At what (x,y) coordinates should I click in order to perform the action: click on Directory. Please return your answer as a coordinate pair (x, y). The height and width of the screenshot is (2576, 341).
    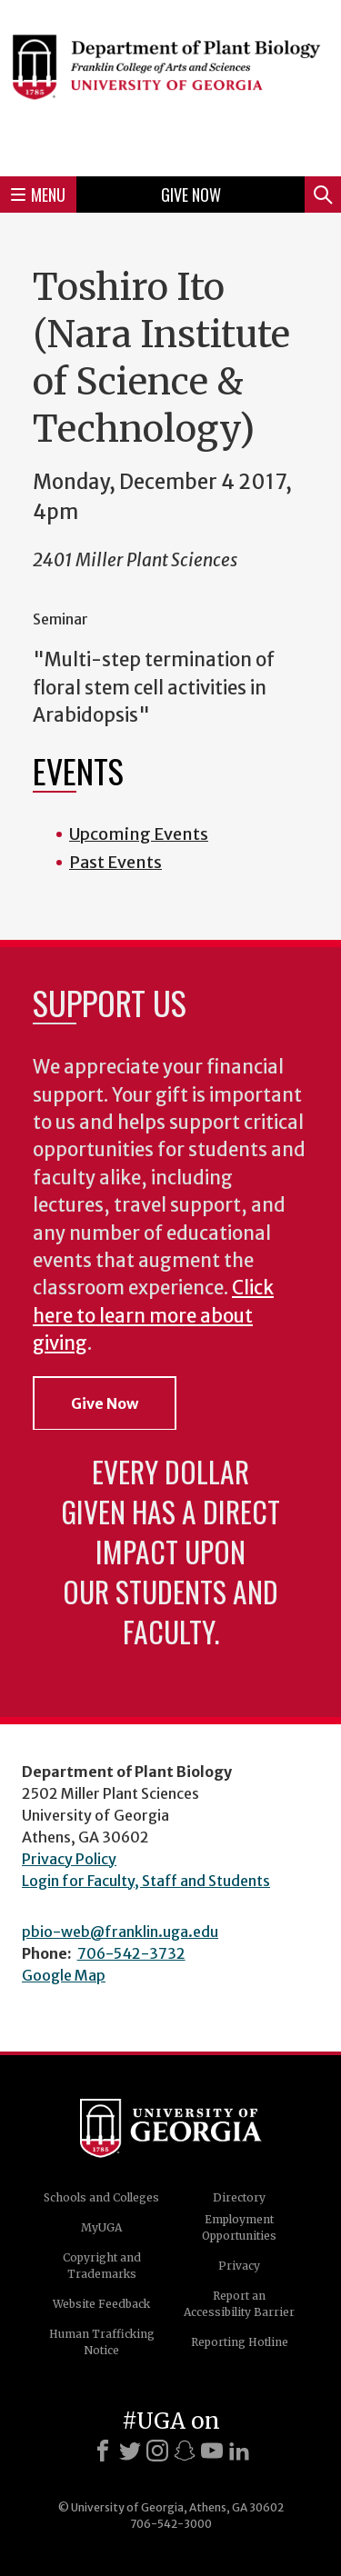
    Looking at the image, I should click on (239, 2197).